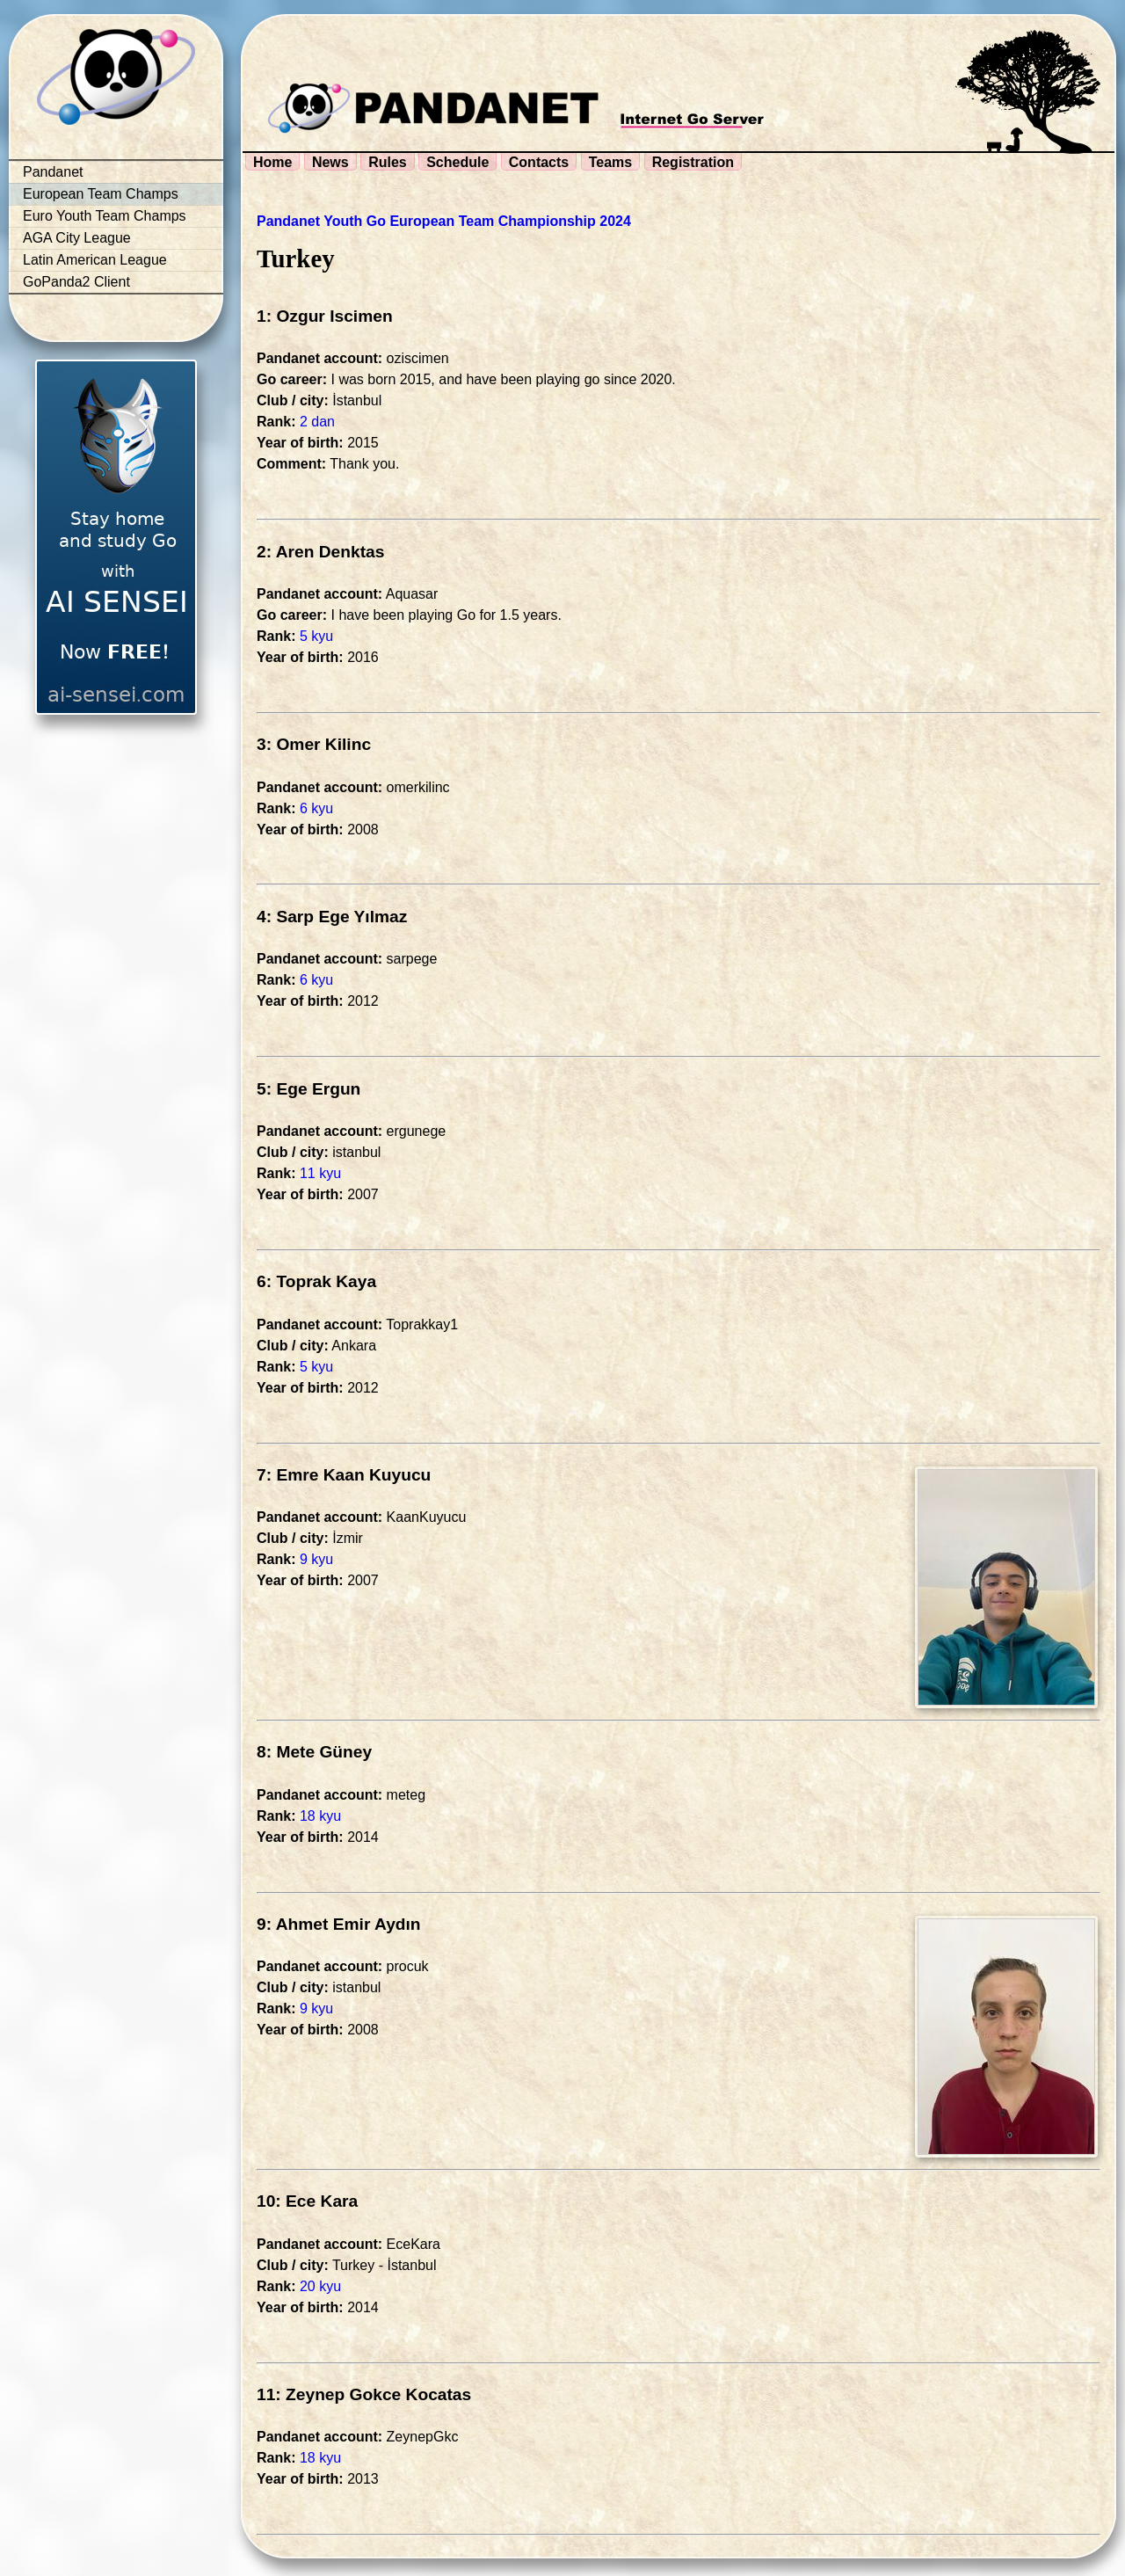 Image resolution: width=1125 pixels, height=2576 pixels. Describe the element at coordinates (539, 162) in the screenshot. I see `Contacts` at that location.